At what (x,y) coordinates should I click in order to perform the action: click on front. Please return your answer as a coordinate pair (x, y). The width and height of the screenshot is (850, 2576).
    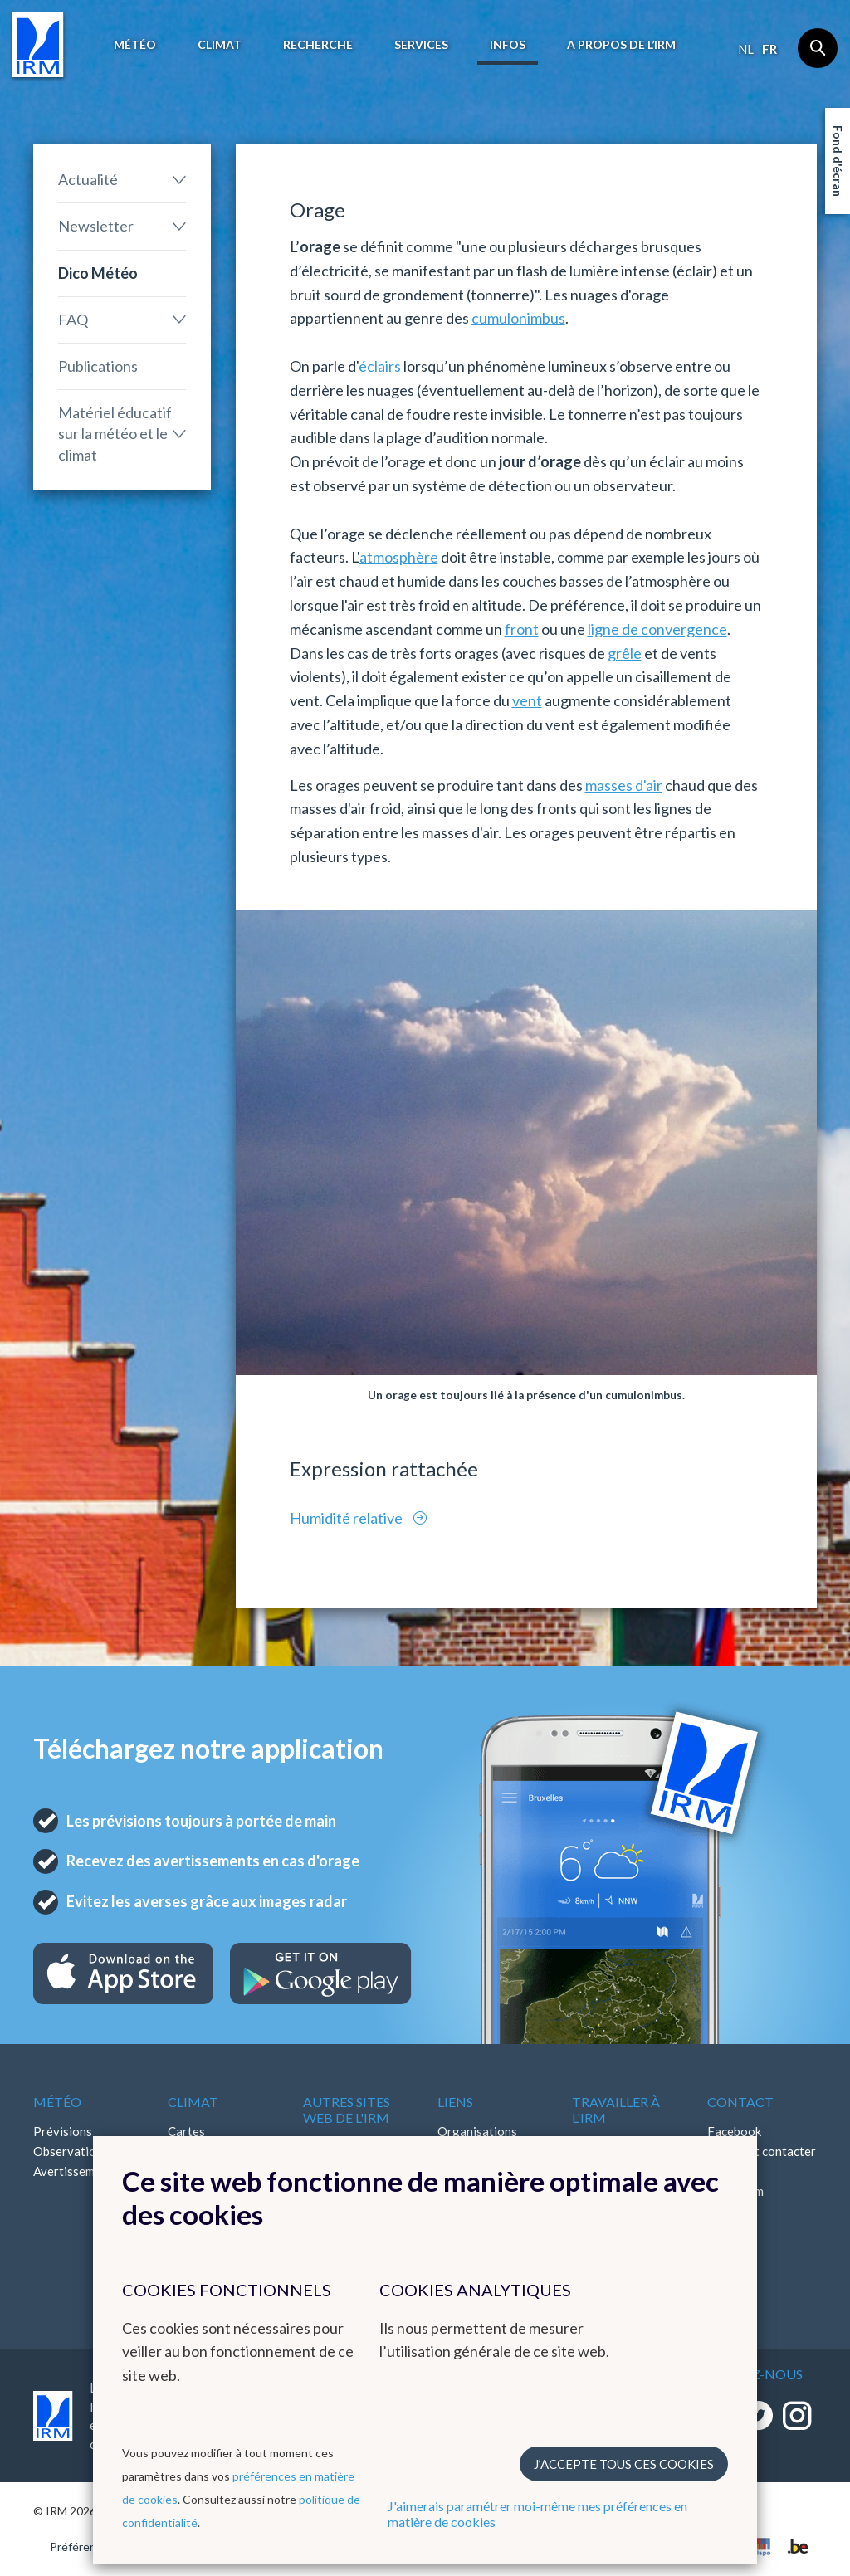
    Looking at the image, I should click on (522, 629).